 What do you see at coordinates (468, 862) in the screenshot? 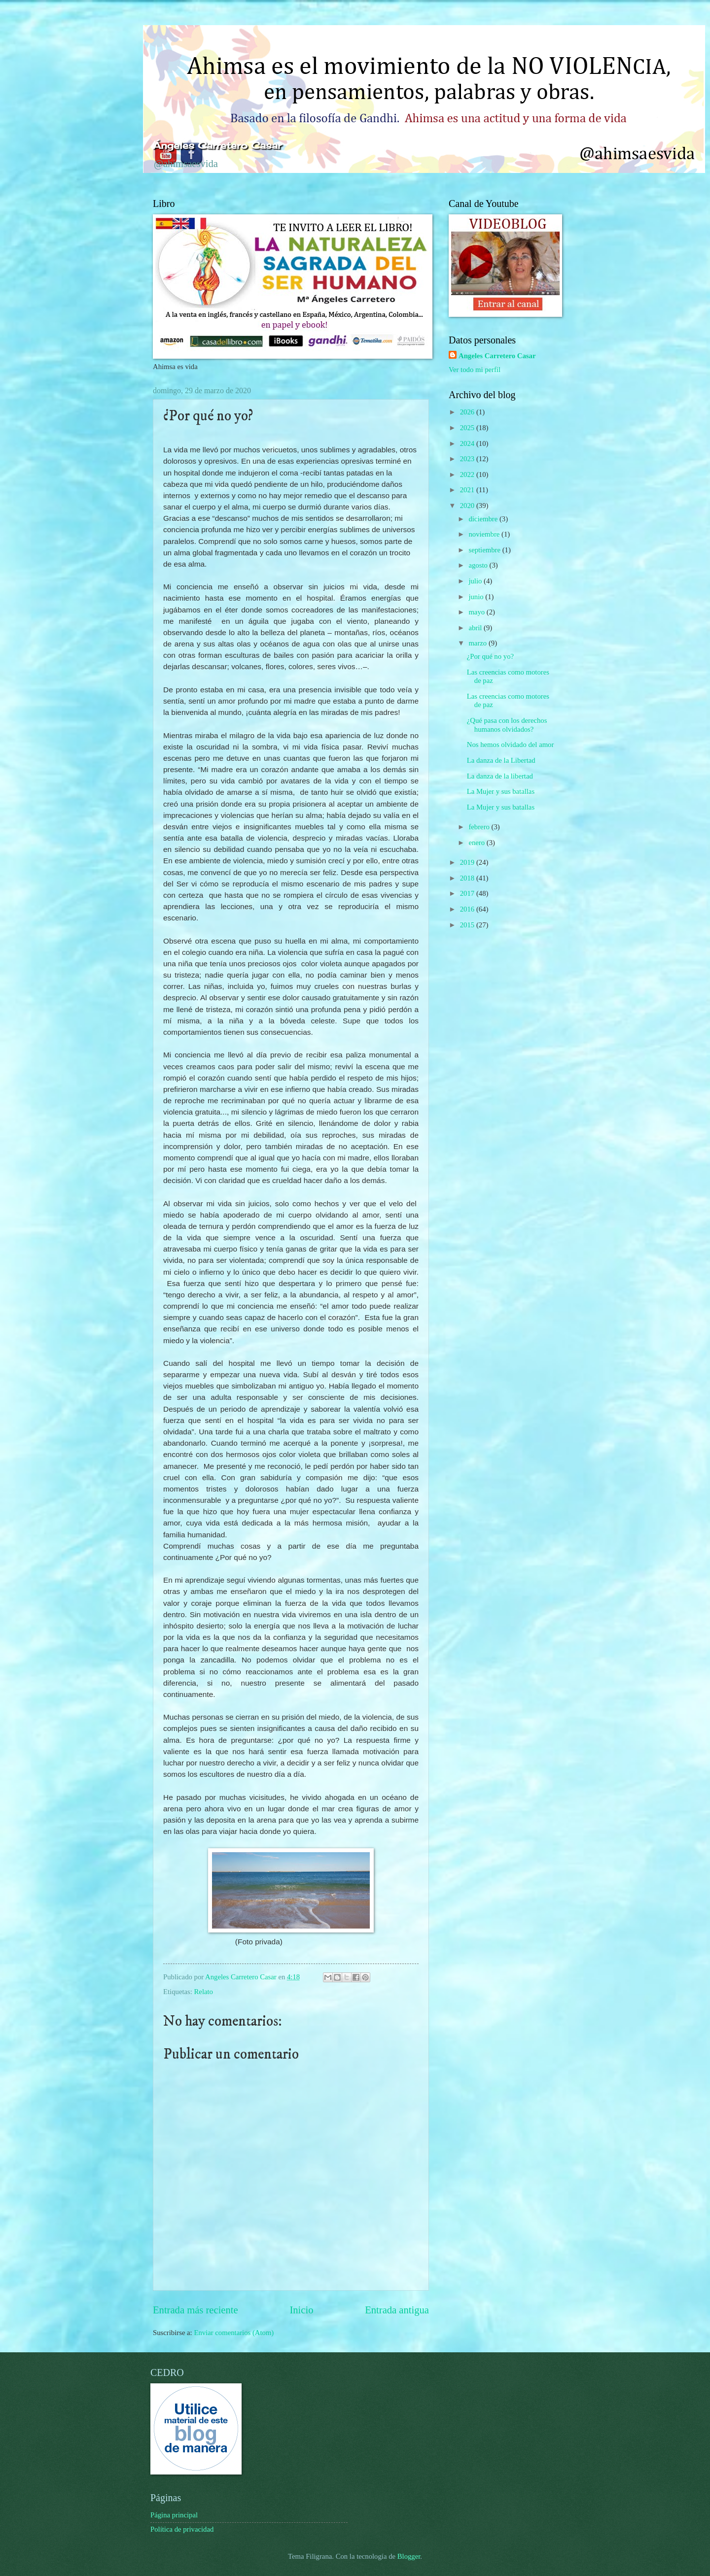
I see `2019` at bounding box center [468, 862].